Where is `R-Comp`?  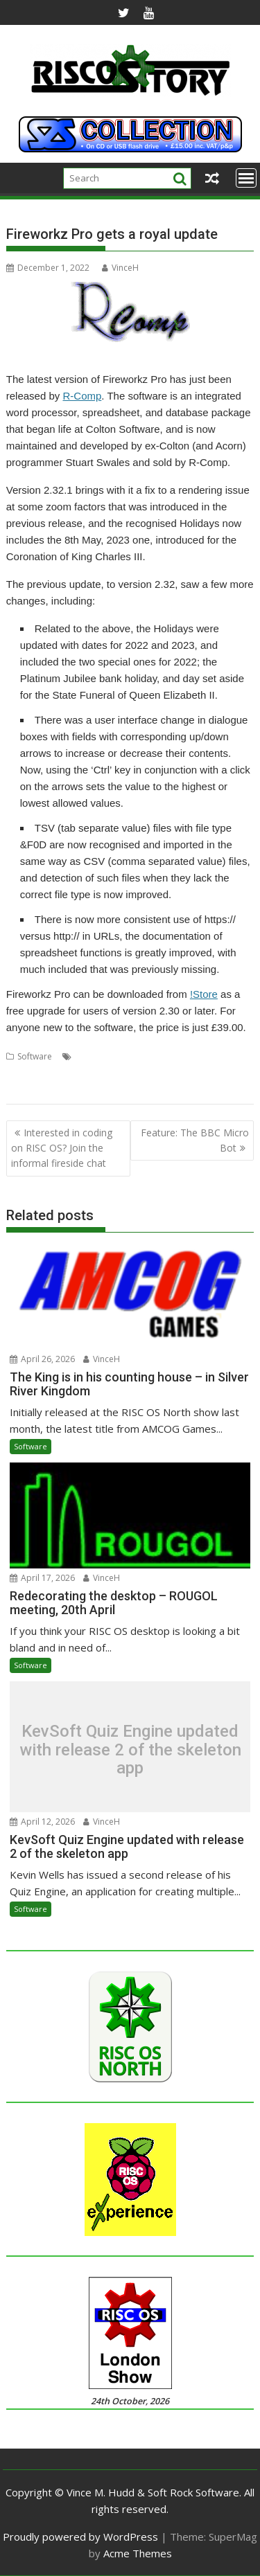 R-Comp is located at coordinates (81, 396).